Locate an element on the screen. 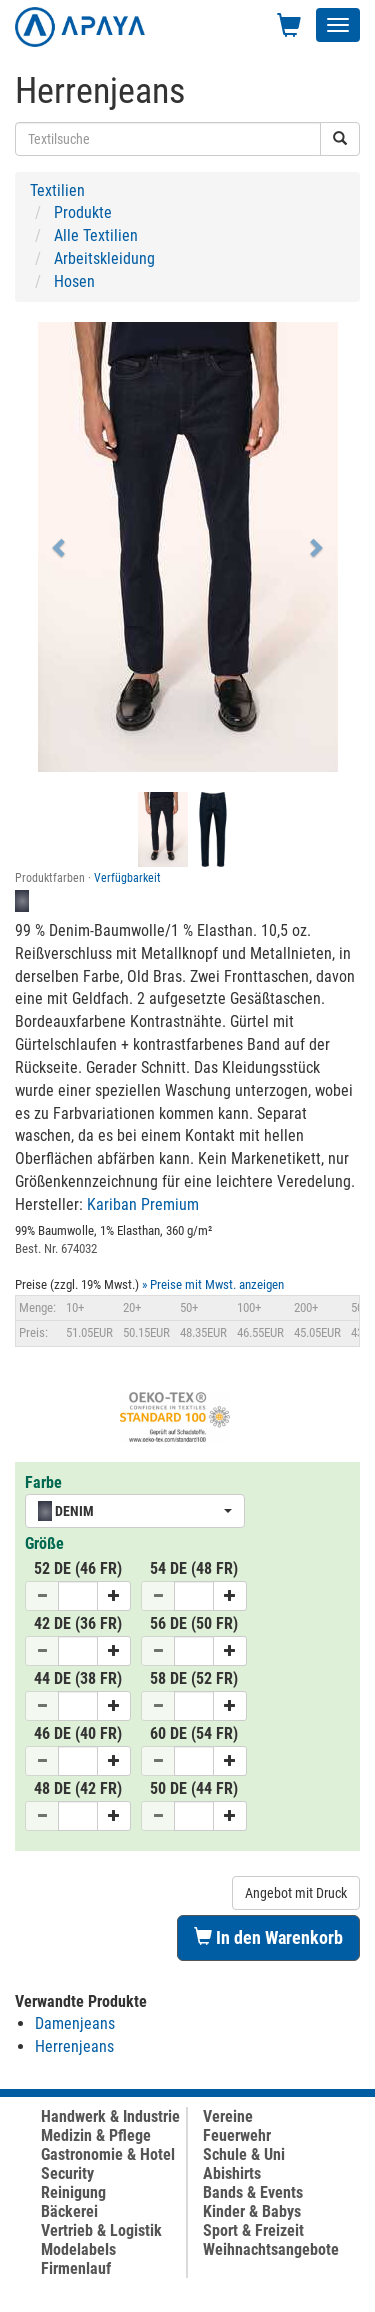 The width and height of the screenshot is (375, 2312). In den Warenkorb is located at coordinates (268, 1937).